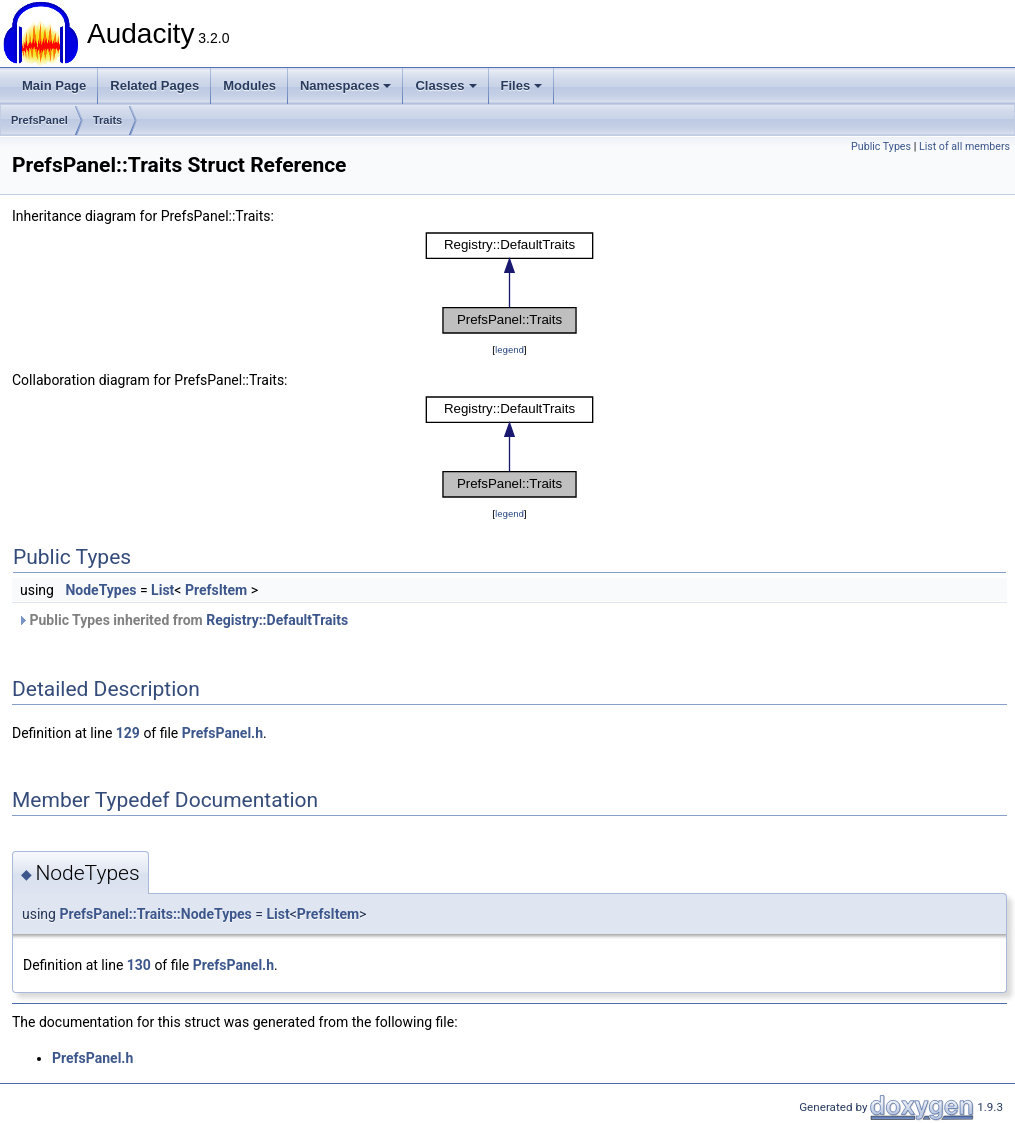 This screenshot has height=1123, width=1015. I want to click on List of all members, so click(964, 146).